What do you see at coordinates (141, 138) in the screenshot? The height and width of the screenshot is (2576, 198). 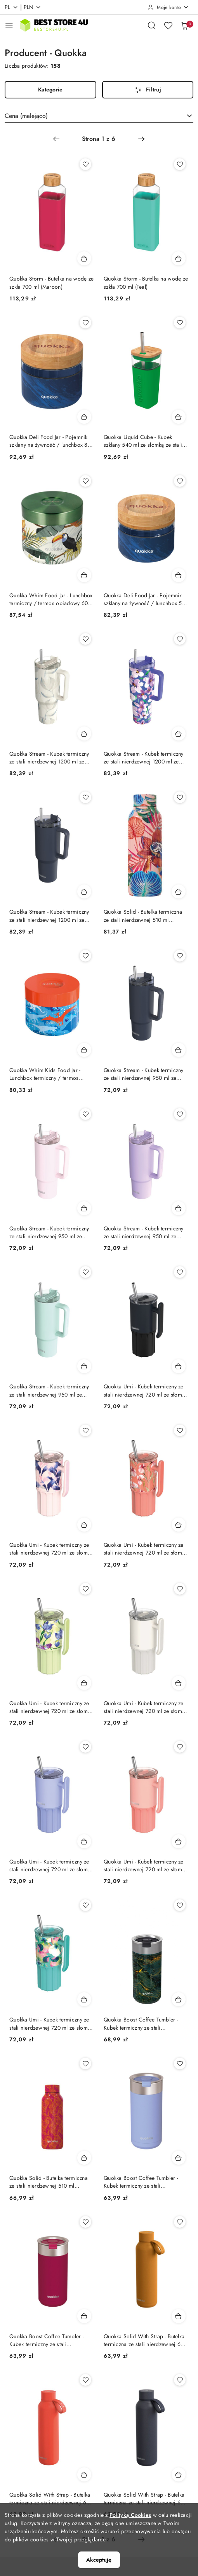 I see `[Następna strona numer: 2]` at bounding box center [141, 138].